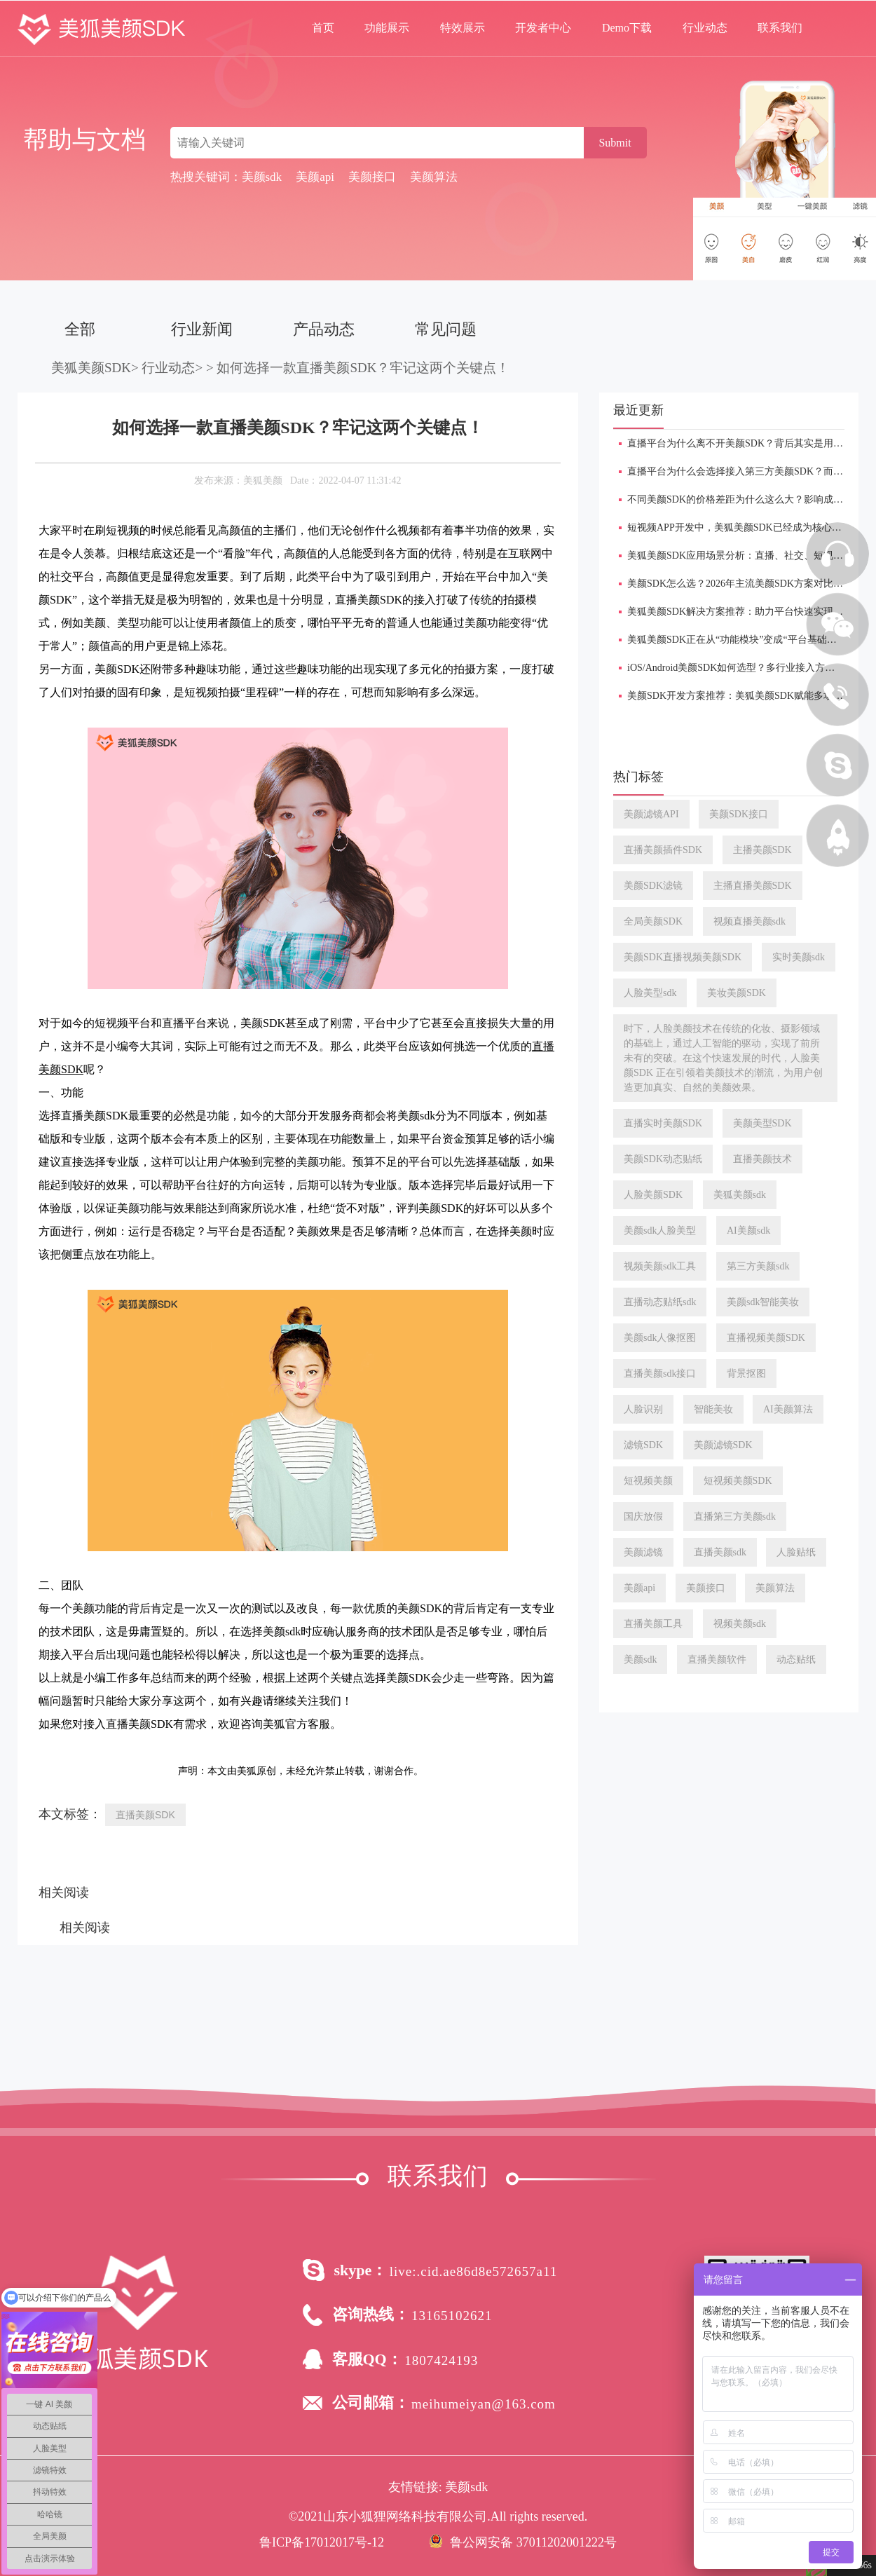  Describe the element at coordinates (752, 885) in the screenshot. I see `主播直播美颜SDK` at that location.